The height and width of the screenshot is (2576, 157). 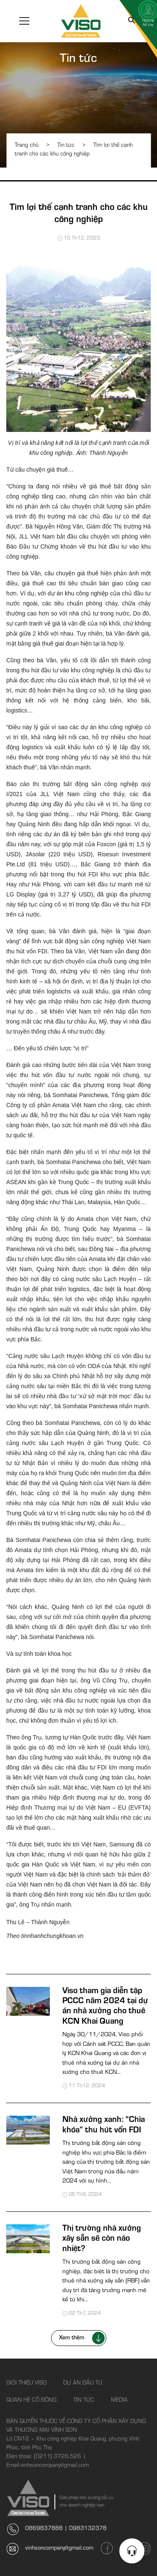 I want to click on Thị trường nhà xưởng xây sẵn sẽ còn náo nhiệt?, so click(x=101, y=2239).